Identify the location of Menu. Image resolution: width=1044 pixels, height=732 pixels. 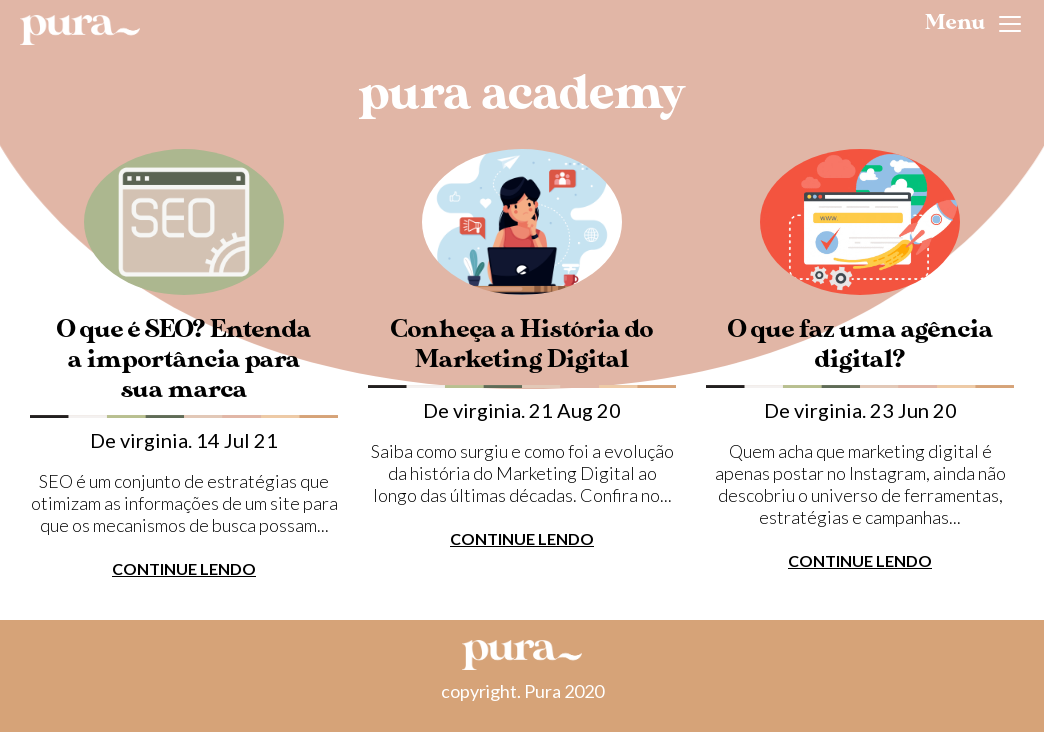
(973, 22).